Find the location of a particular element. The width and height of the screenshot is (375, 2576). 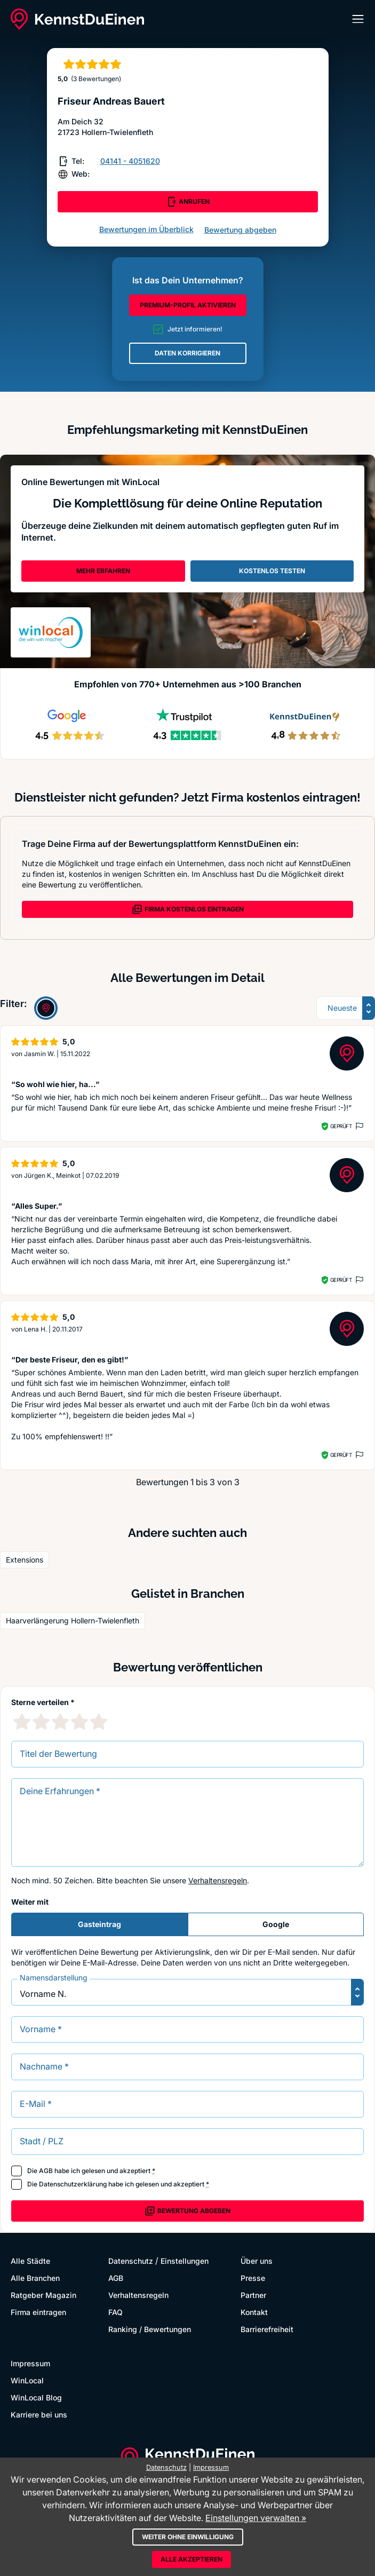

[4 Sternebewertung] is located at coordinates (79, 1721).